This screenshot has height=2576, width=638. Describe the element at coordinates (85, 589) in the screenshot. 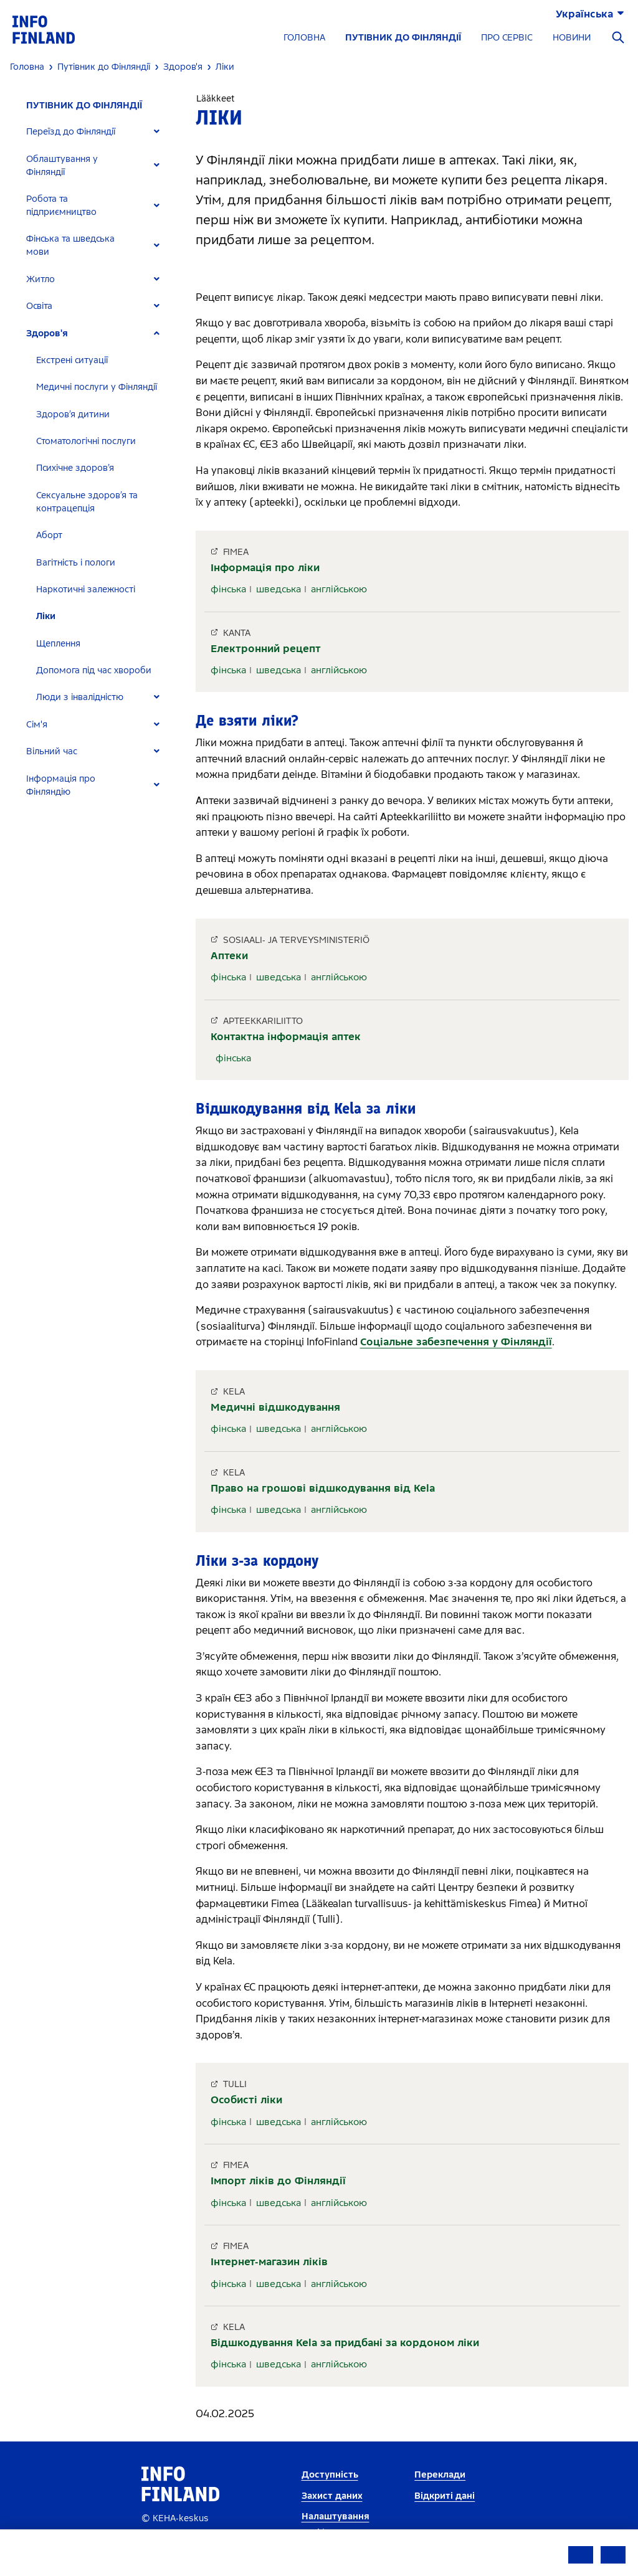

I see `Наркотичні залежності` at that location.